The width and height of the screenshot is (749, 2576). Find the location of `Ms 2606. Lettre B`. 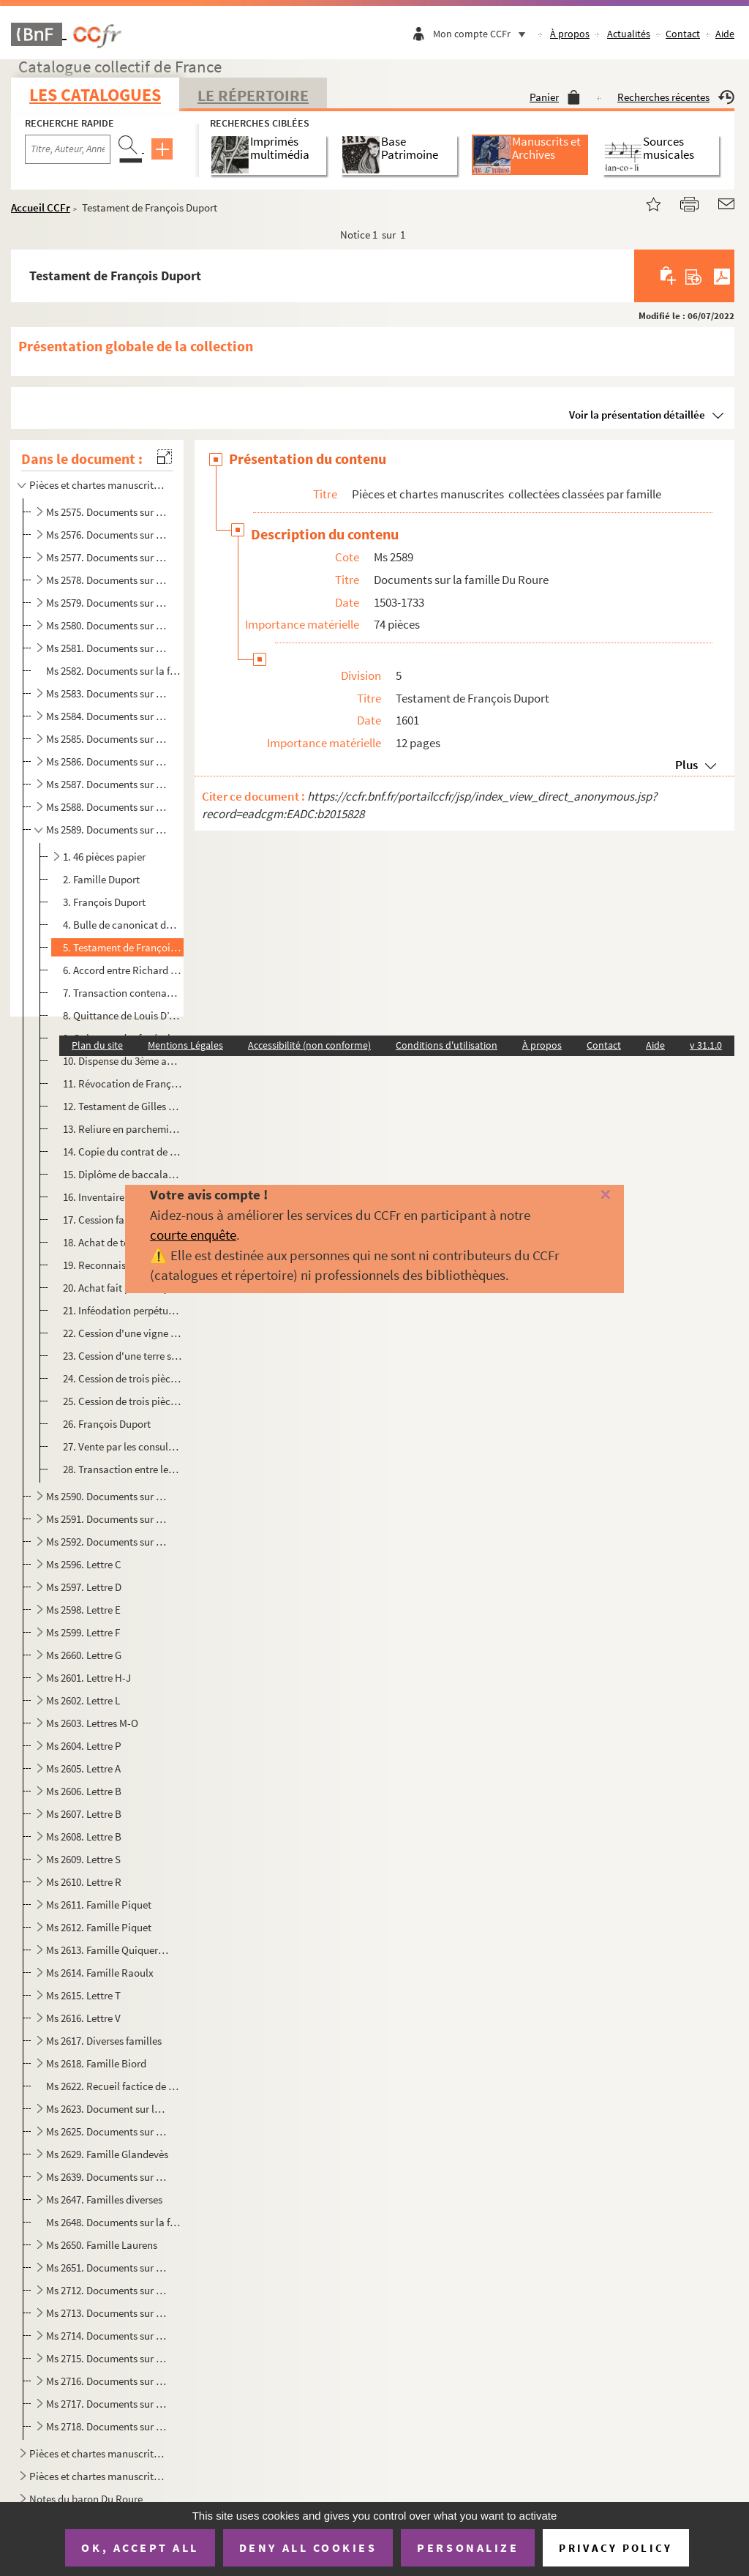

Ms 2606. Lettre B is located at coordinates (83, 1791).